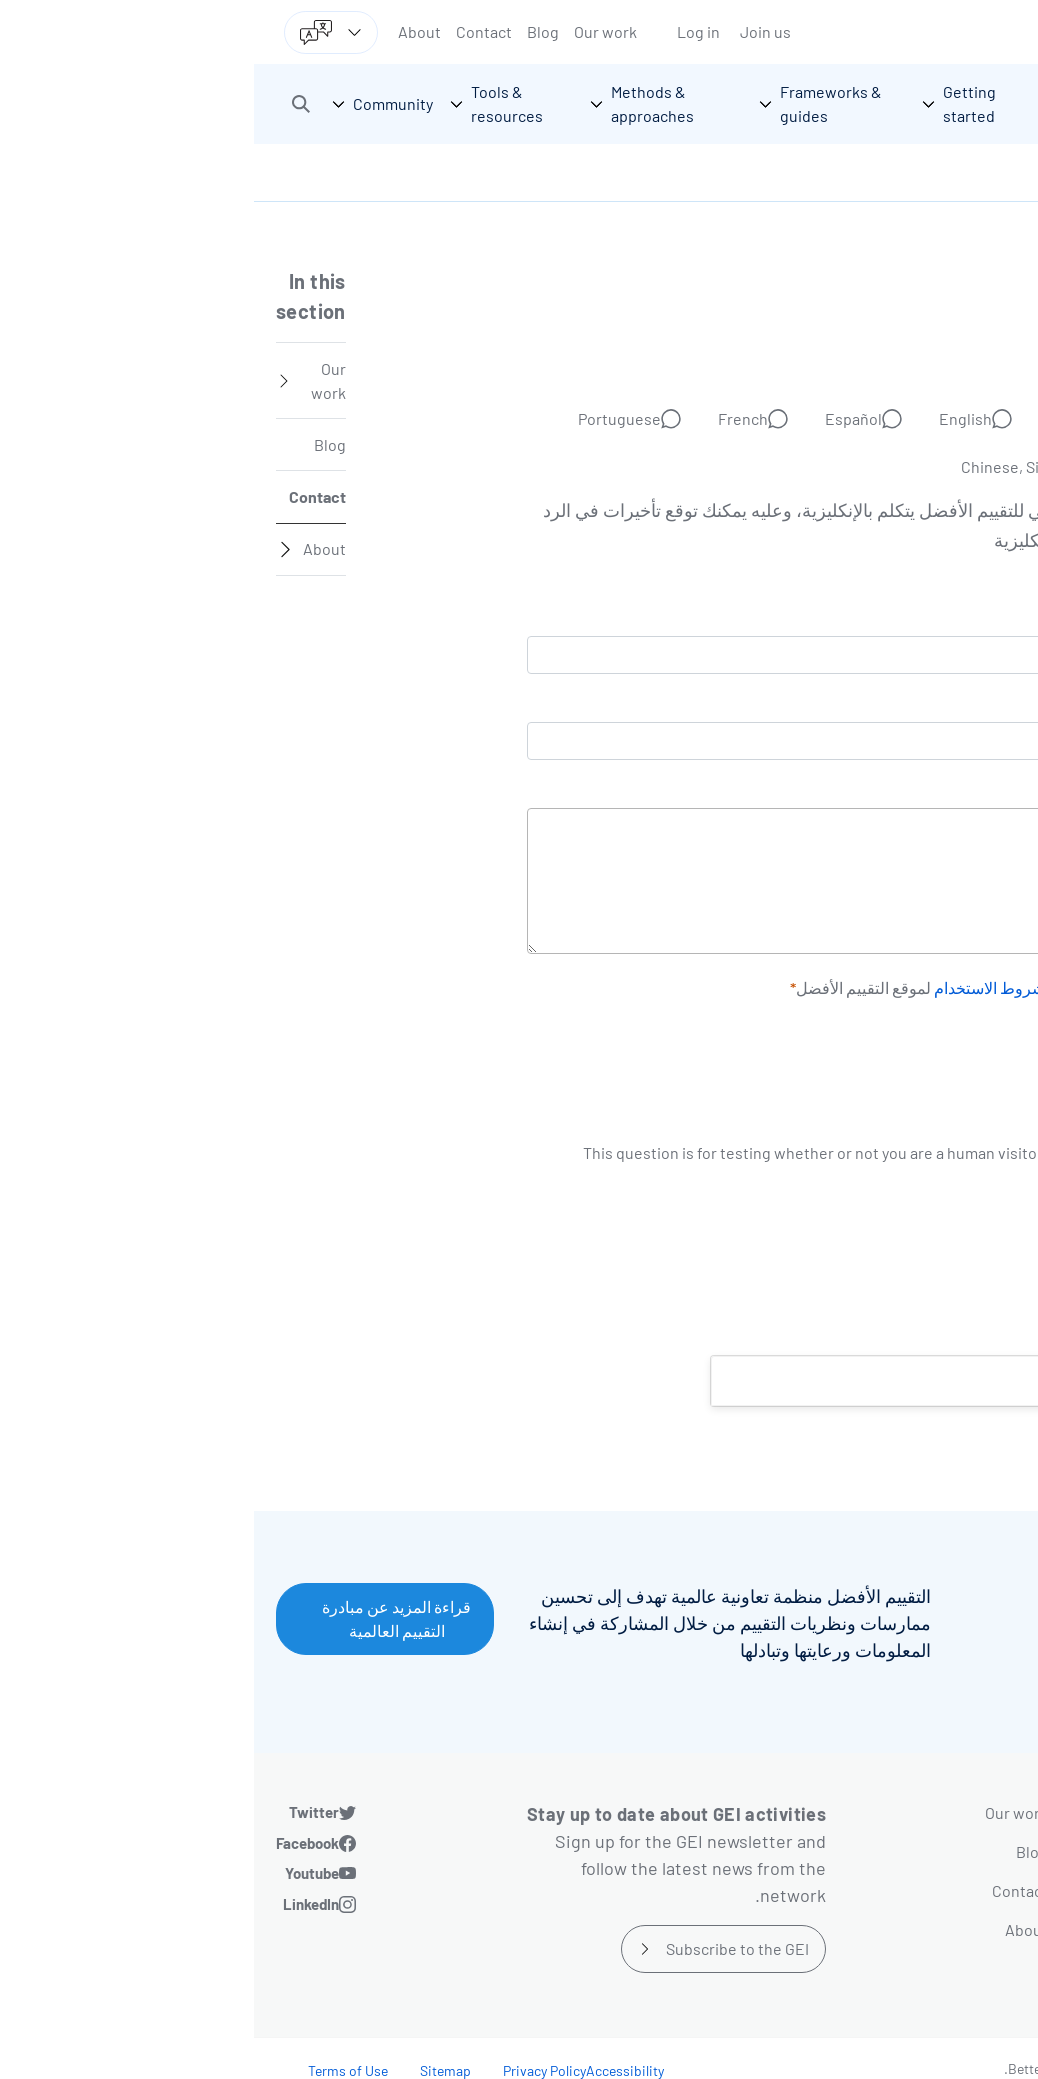  What do you see at coordinates (899, 1851) in the screenshot?
I see `Frameworks & guides` at bounding box center [899, 1851].